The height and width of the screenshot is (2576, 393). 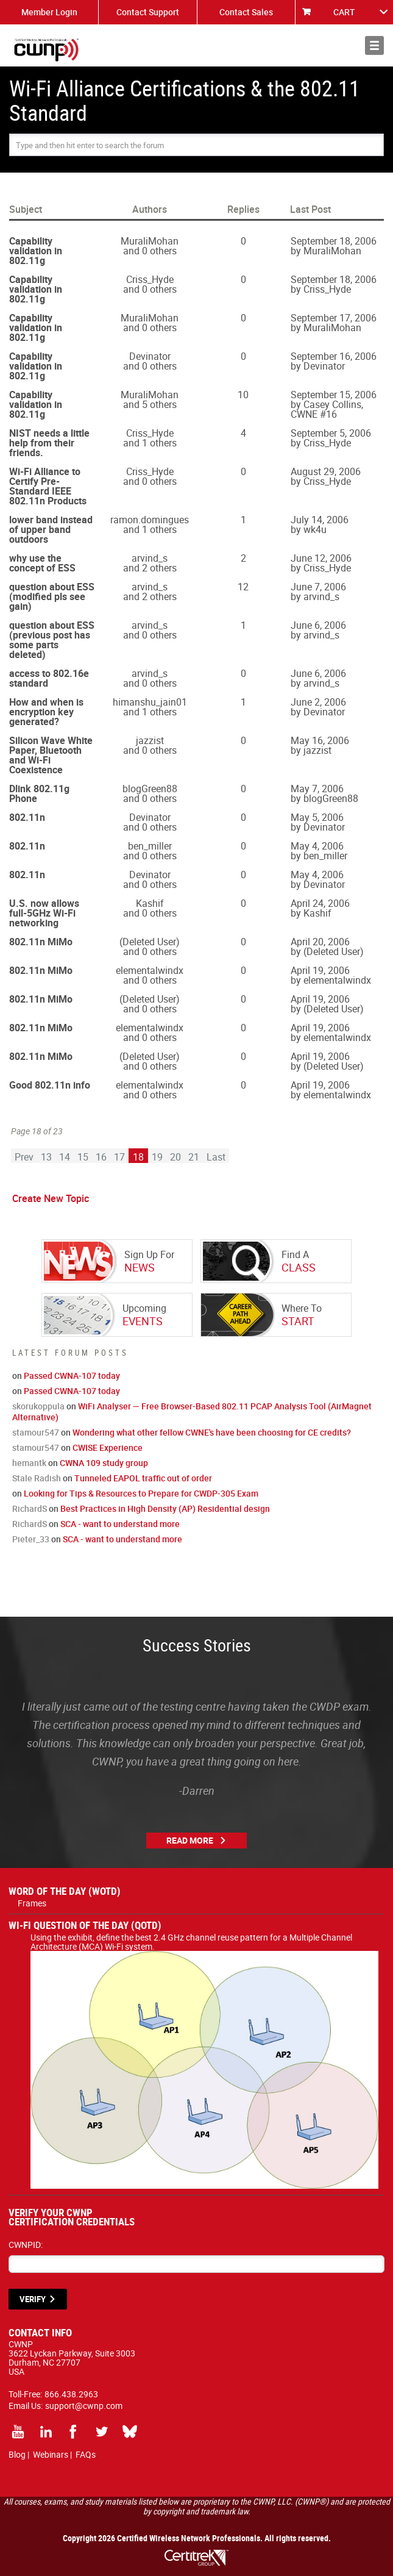 What do you see at coordinates (326, 471) in the screenshot?
I see `August 29, 2006` at bounding box center [326, 471].